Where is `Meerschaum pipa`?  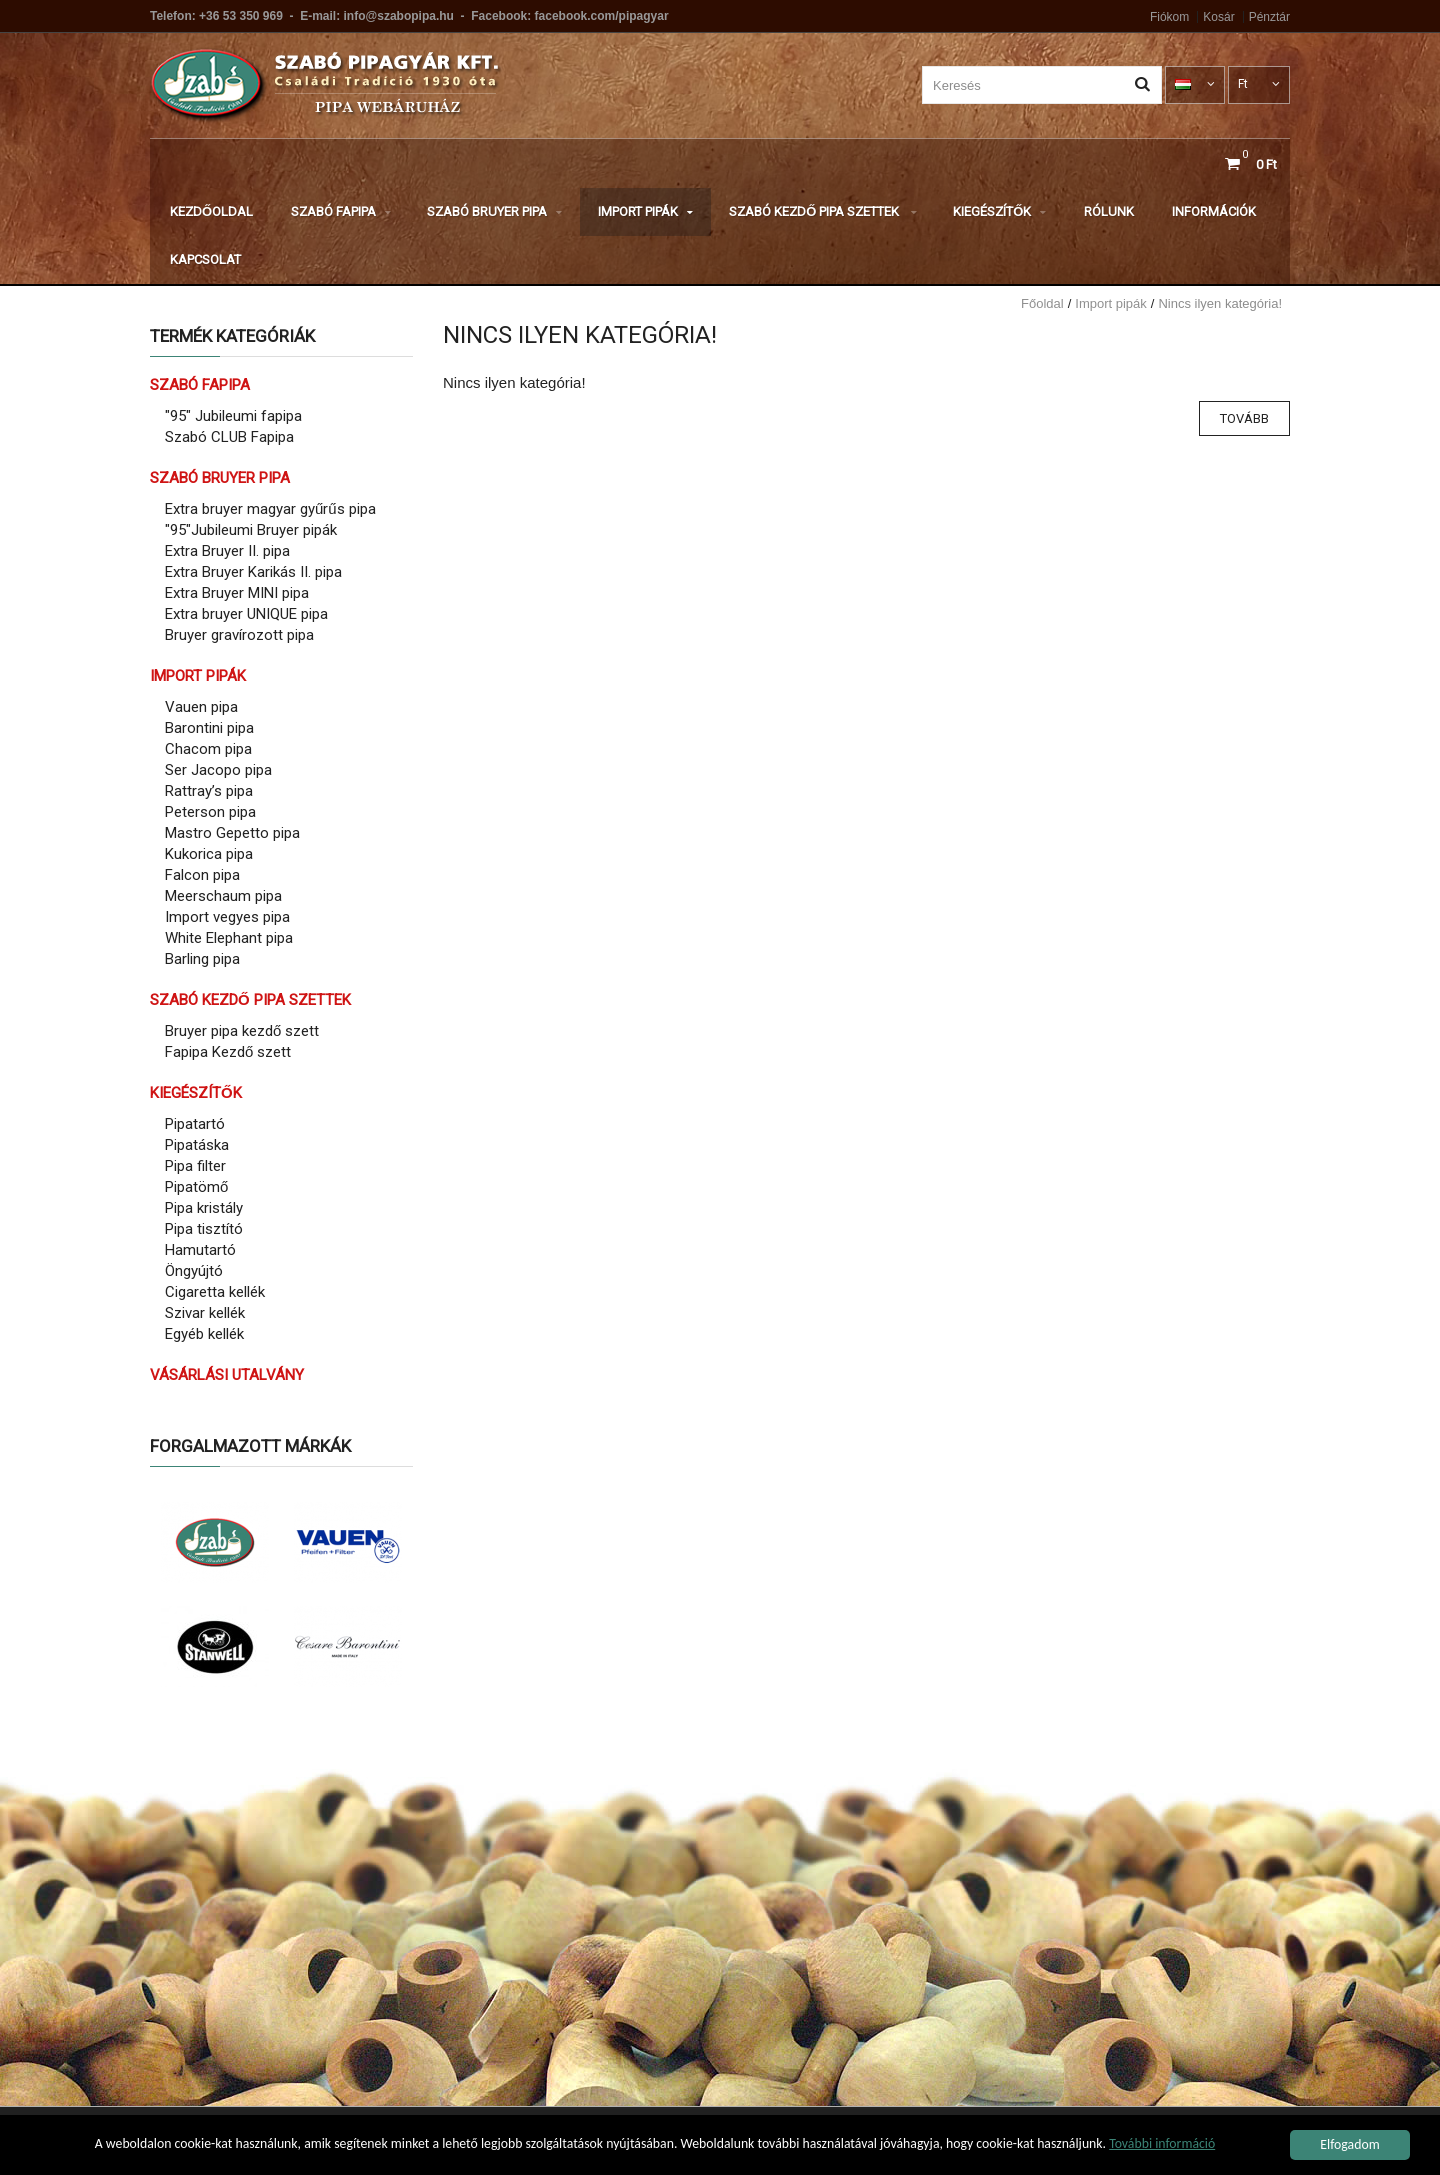
Meerschaum pipa is located at coordinates (223, 896).